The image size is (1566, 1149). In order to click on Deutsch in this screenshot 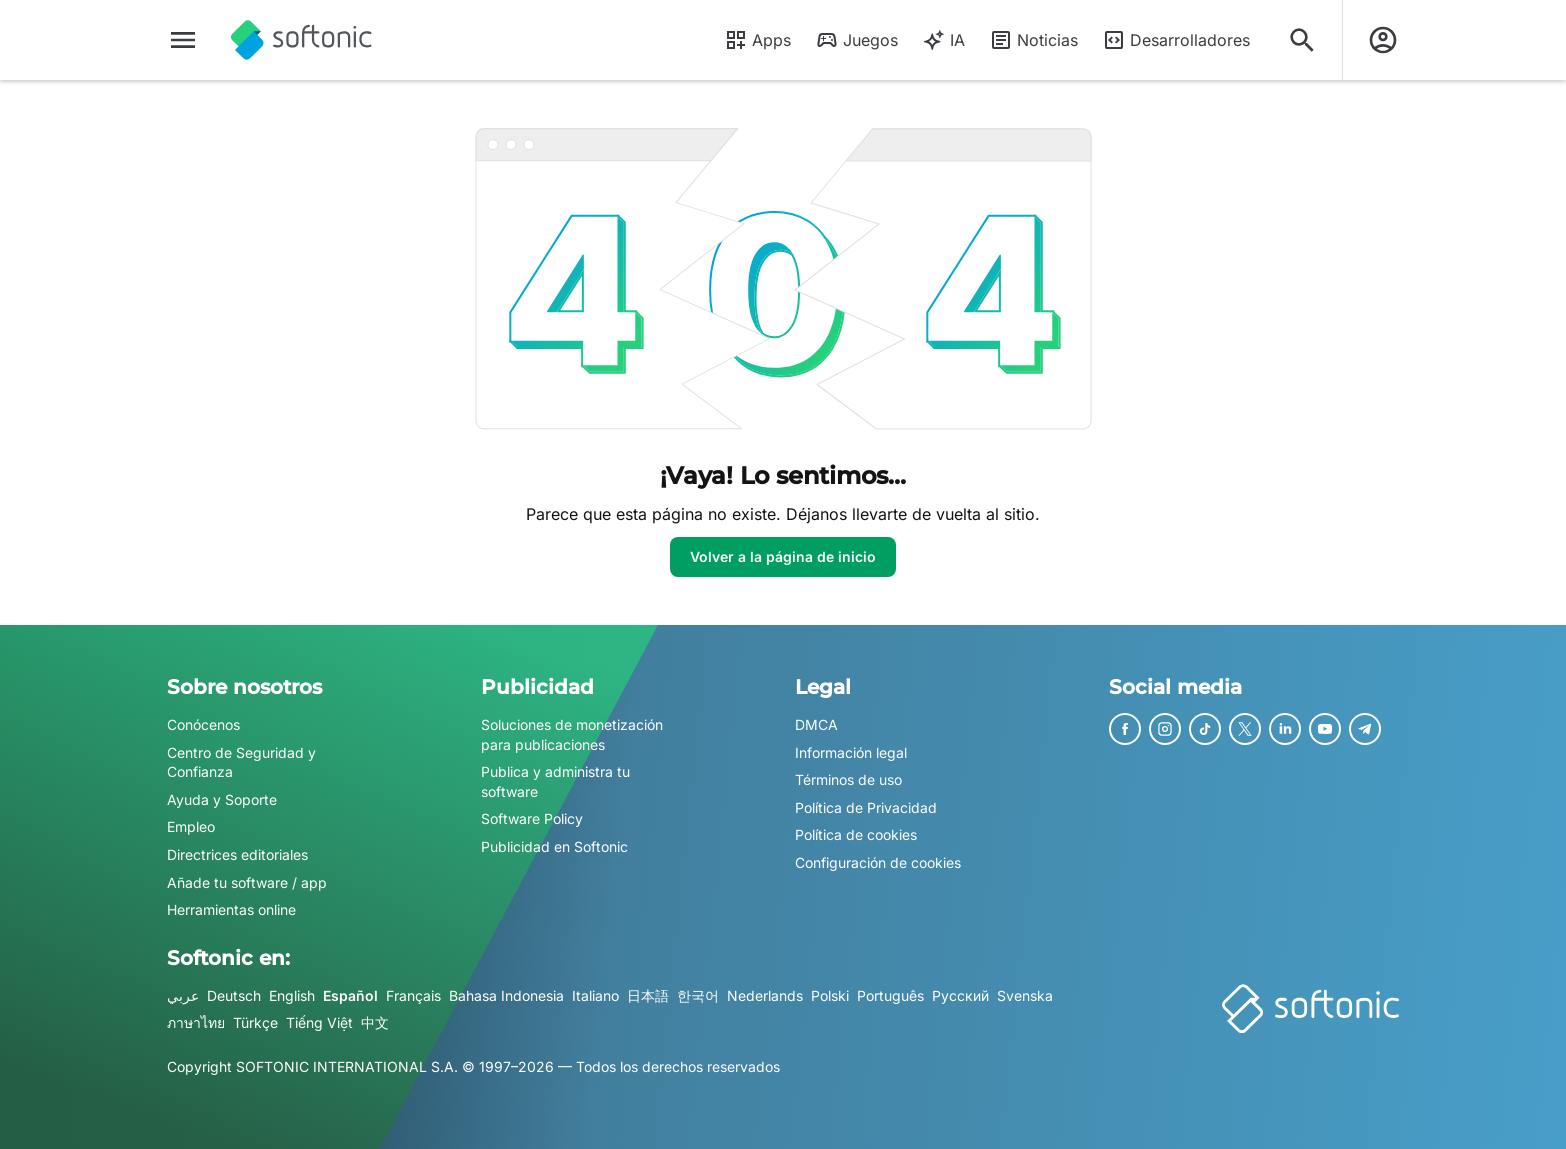, I will do `click(234, 995)`.